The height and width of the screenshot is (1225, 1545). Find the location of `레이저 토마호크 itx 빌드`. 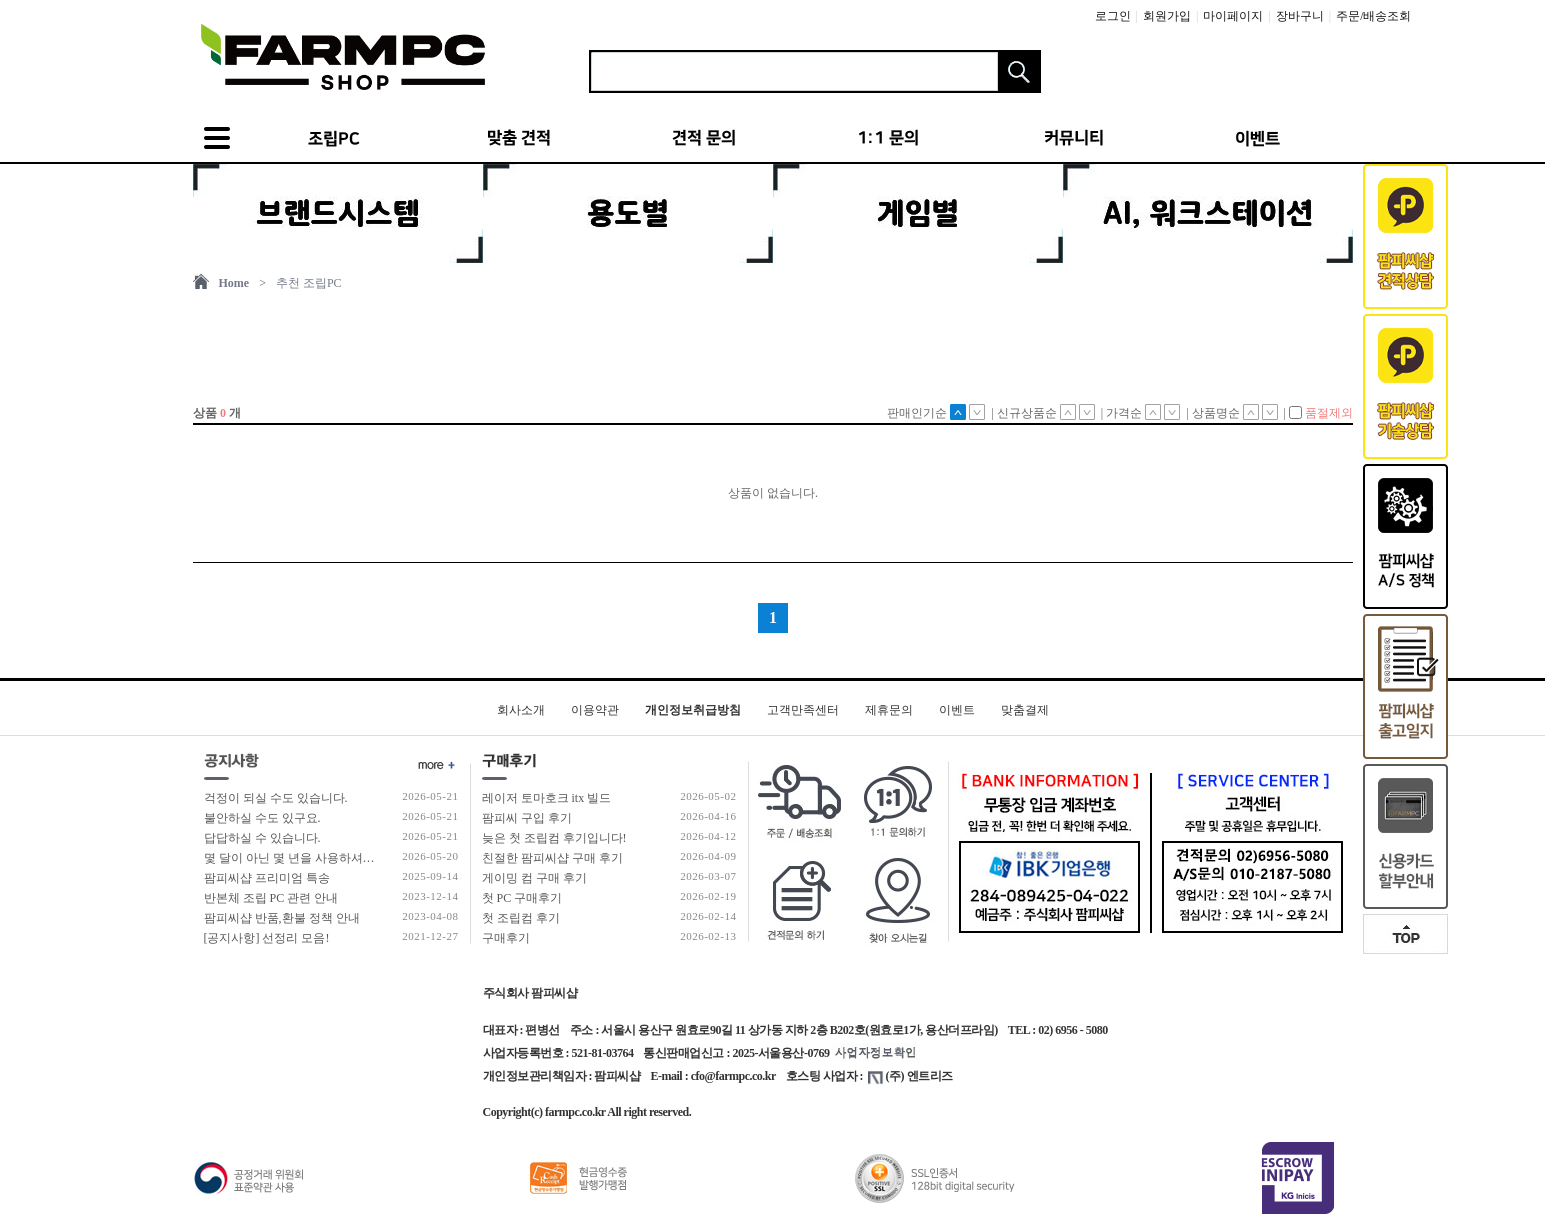

레이저 토마호크 itx 빌드 is located at coordinates (547, 798).